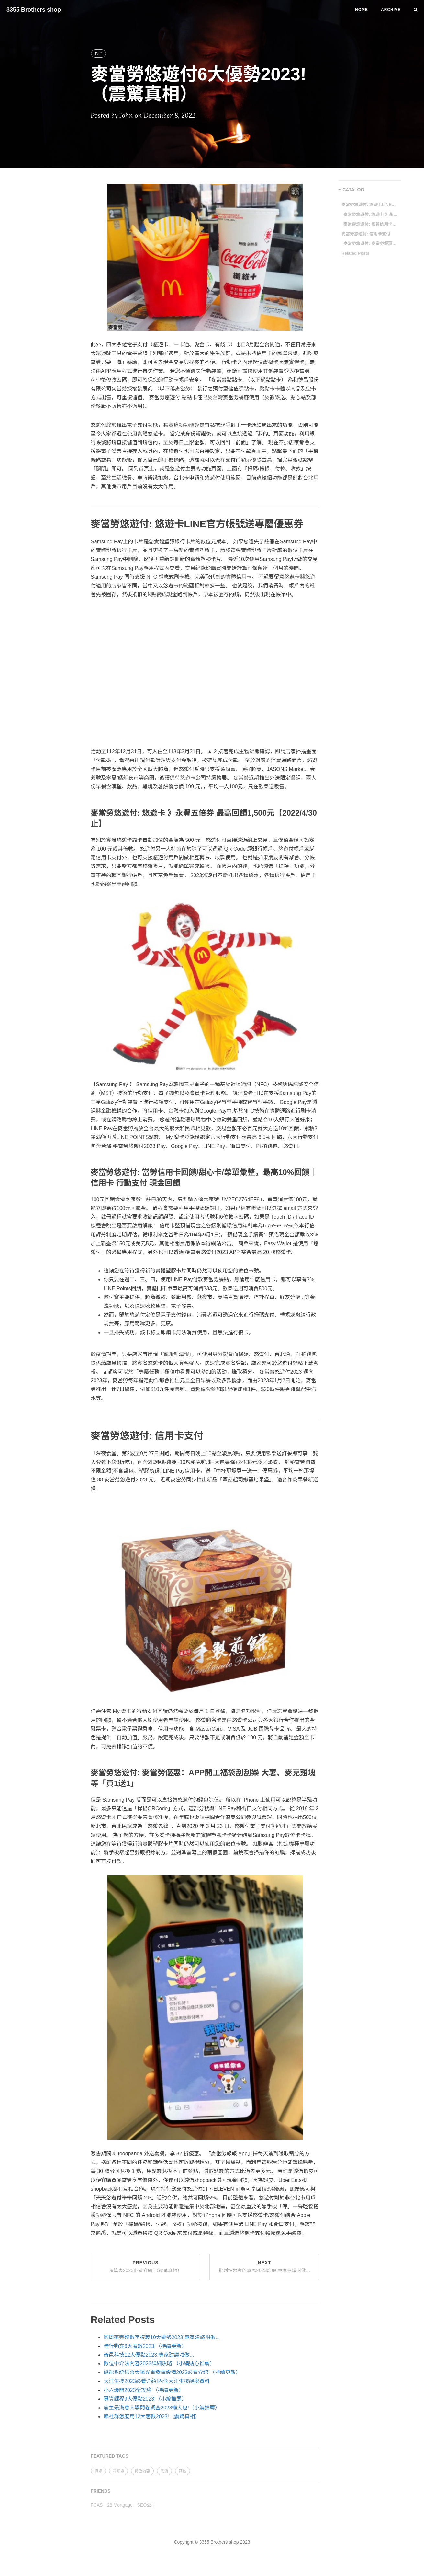 The image size is (424, 2576). I want to click on 其他, so click(98, 53).